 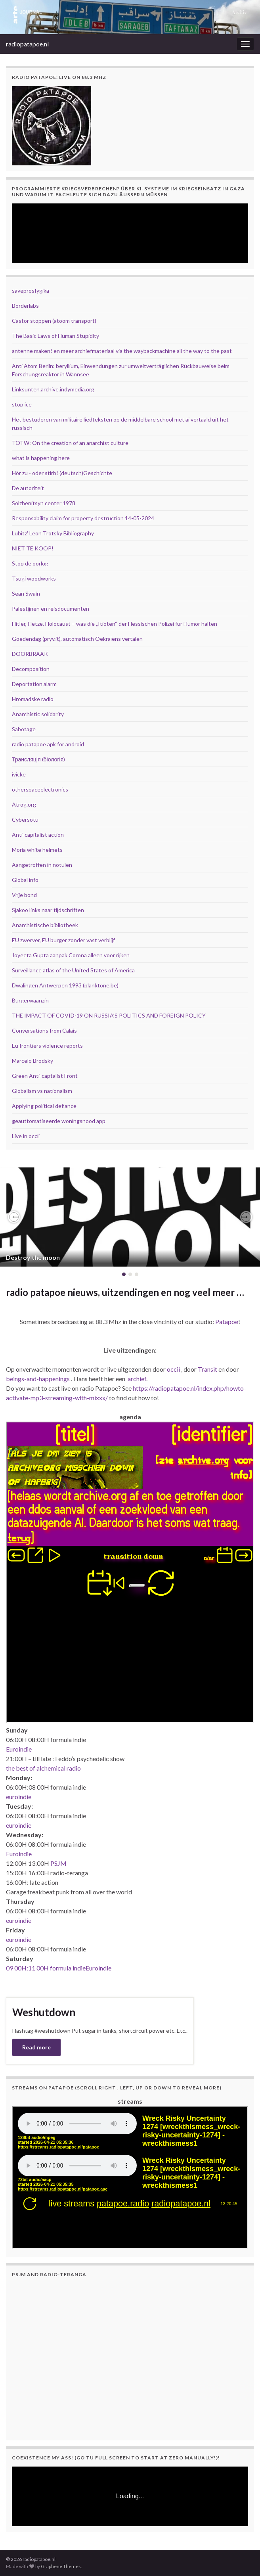 What do you see at coordinates (70, 442) in the screenshot?
I see `TOTW: On the creation of an anarchist culture` at bounding box center [70, 442].